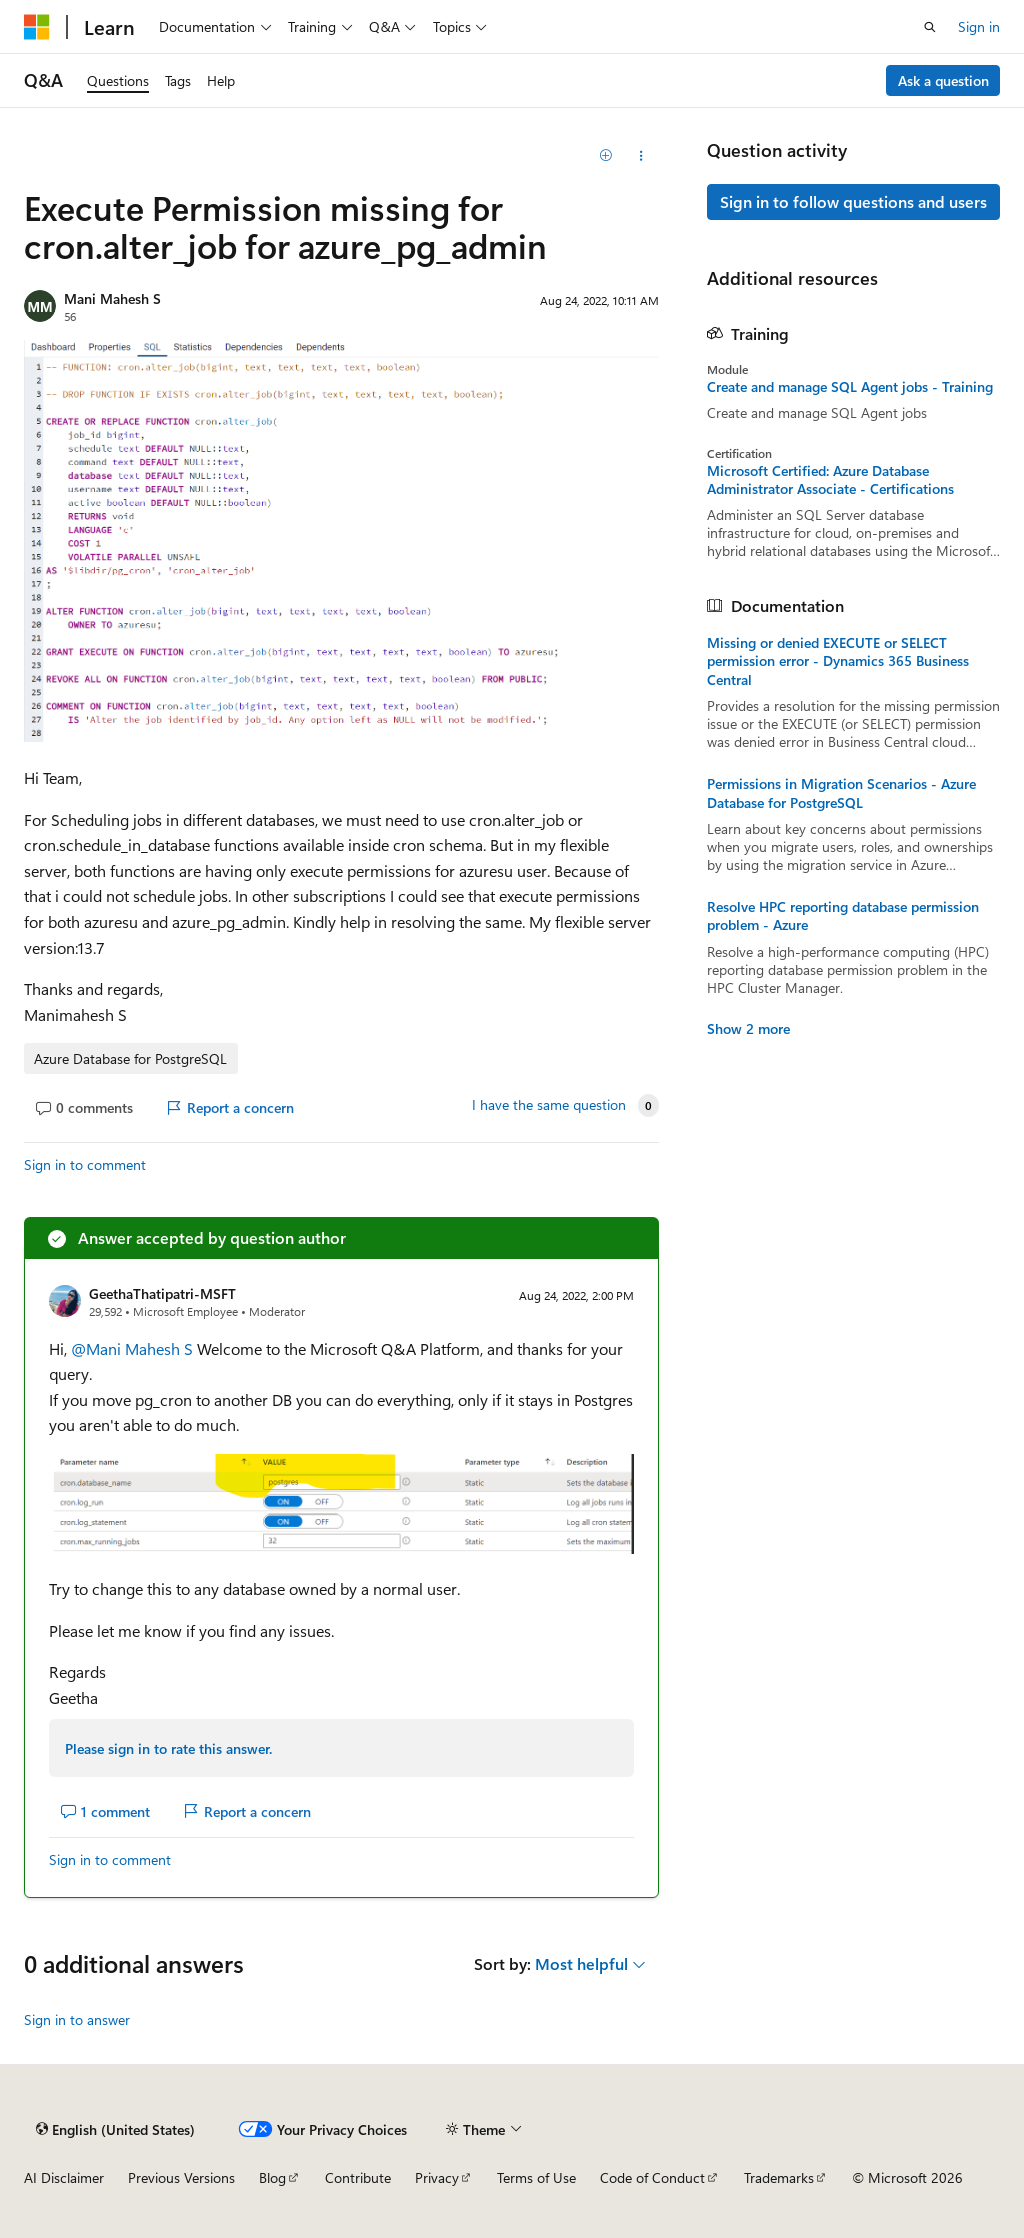  What do you see at coordinates (181, 2177) in the screenshot?
I see `Previous Versions` at bounding box center [181, 2177].